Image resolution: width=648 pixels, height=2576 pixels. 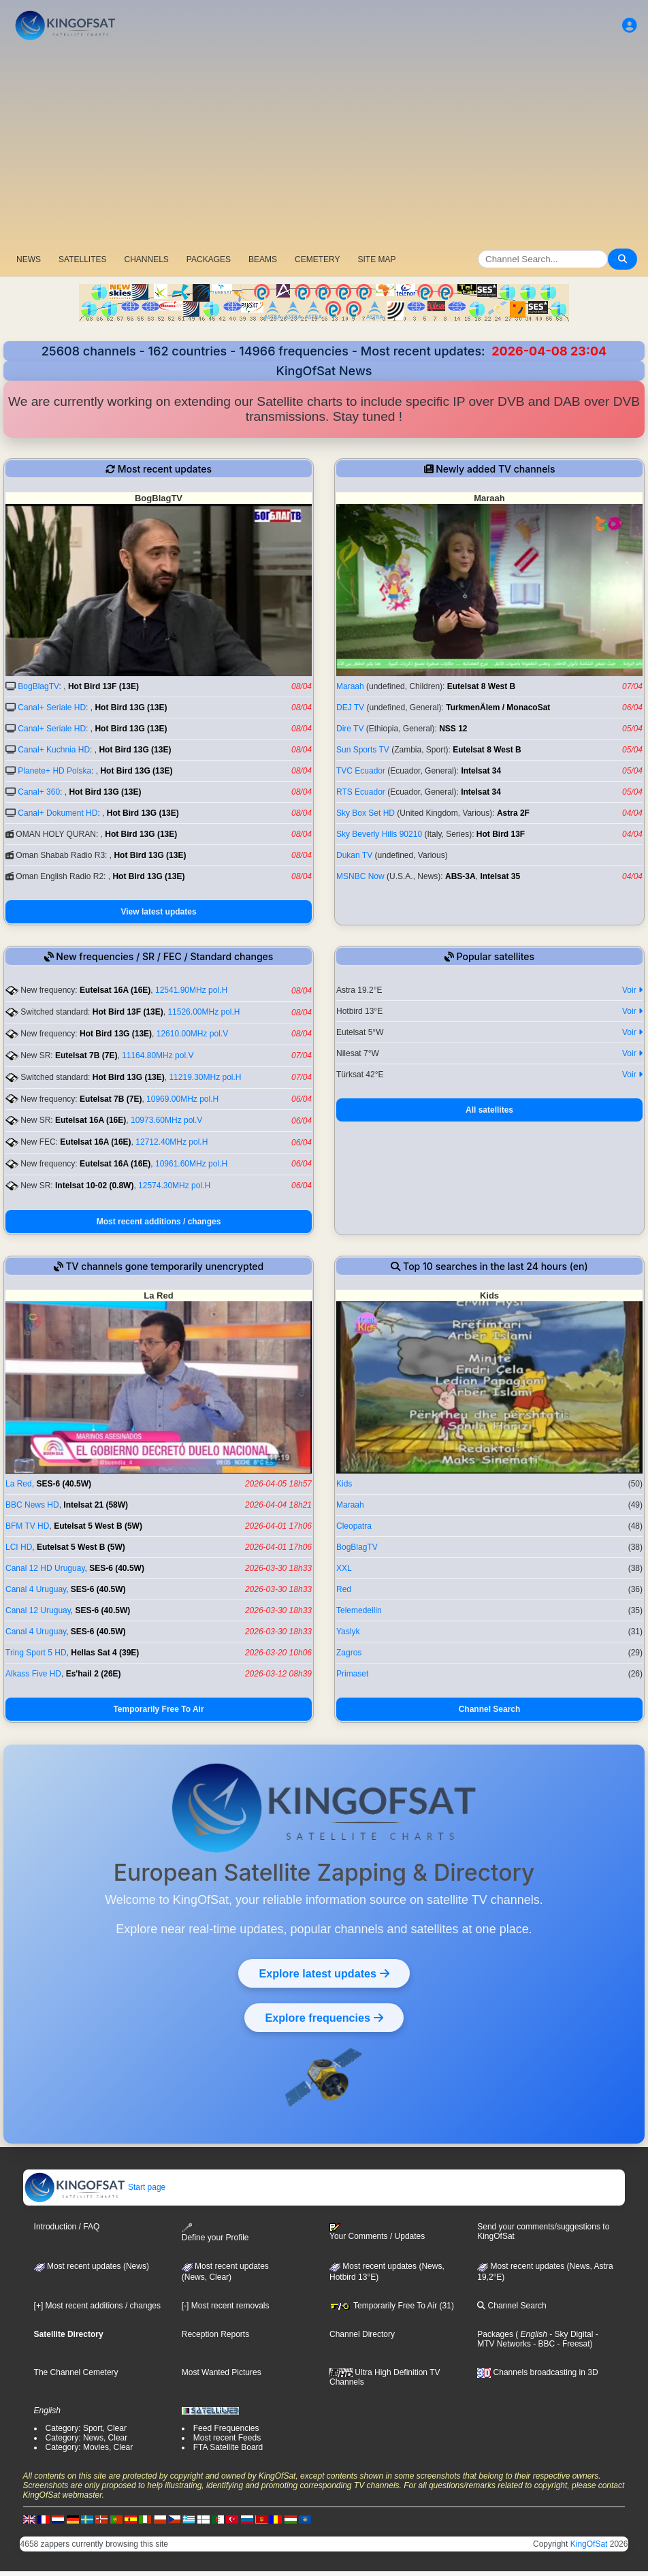 I want to click on Channels broadcasting in 3D, so click(x=537, y=2372).